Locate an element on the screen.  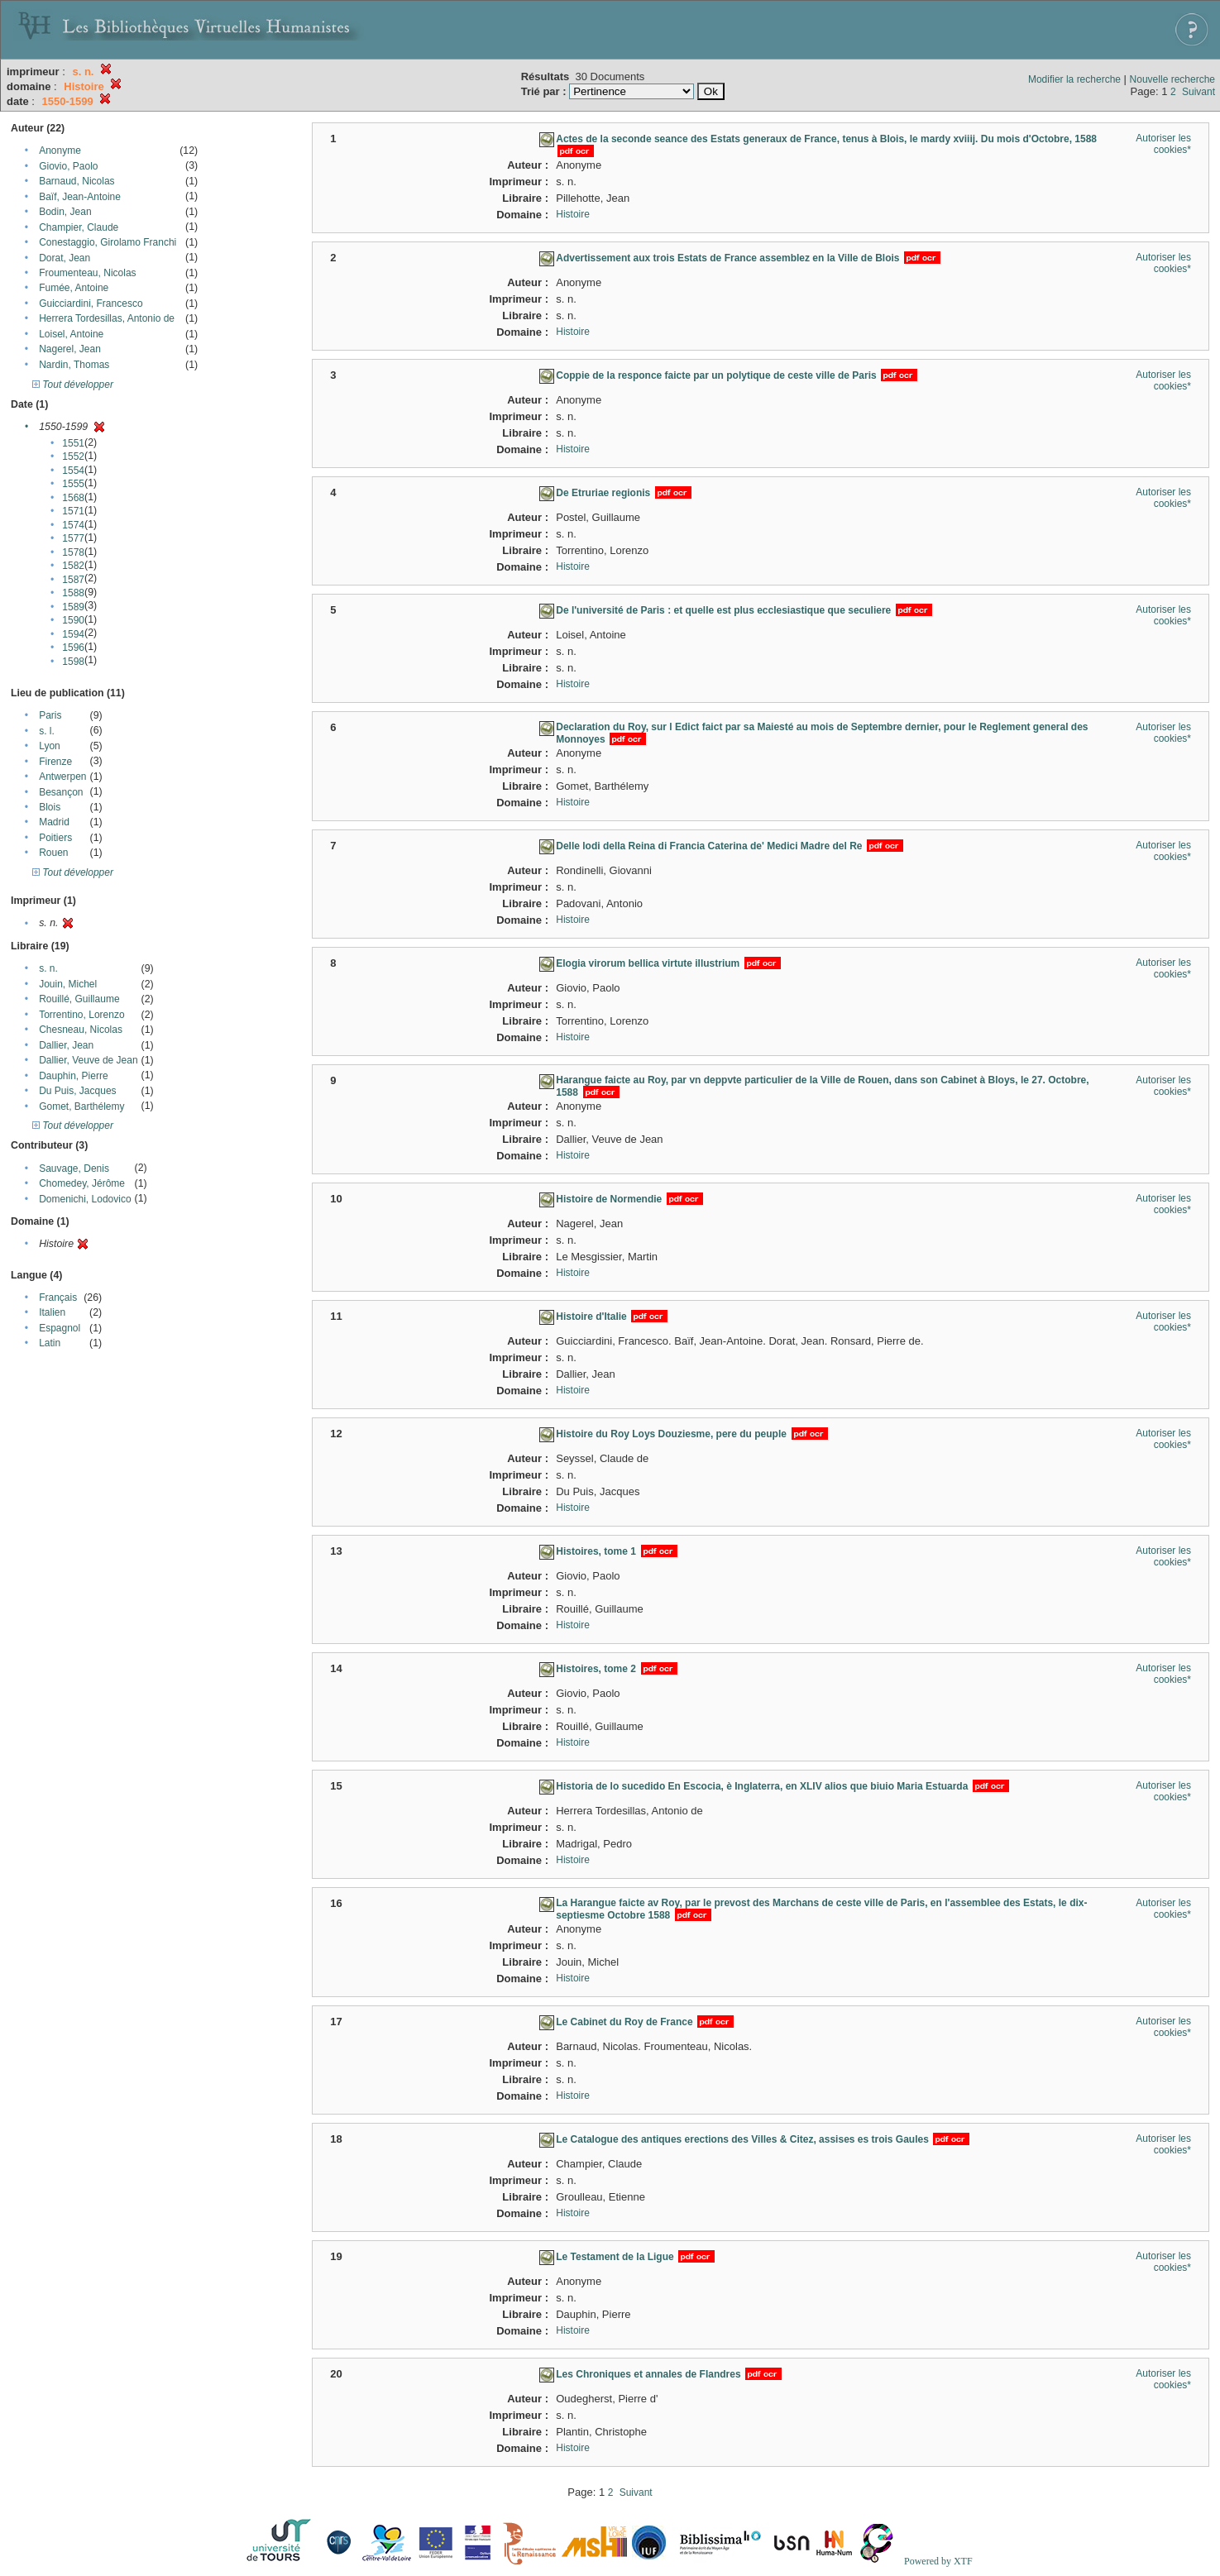
Rouillé, Guillaume is located at coordinates (79, 999).